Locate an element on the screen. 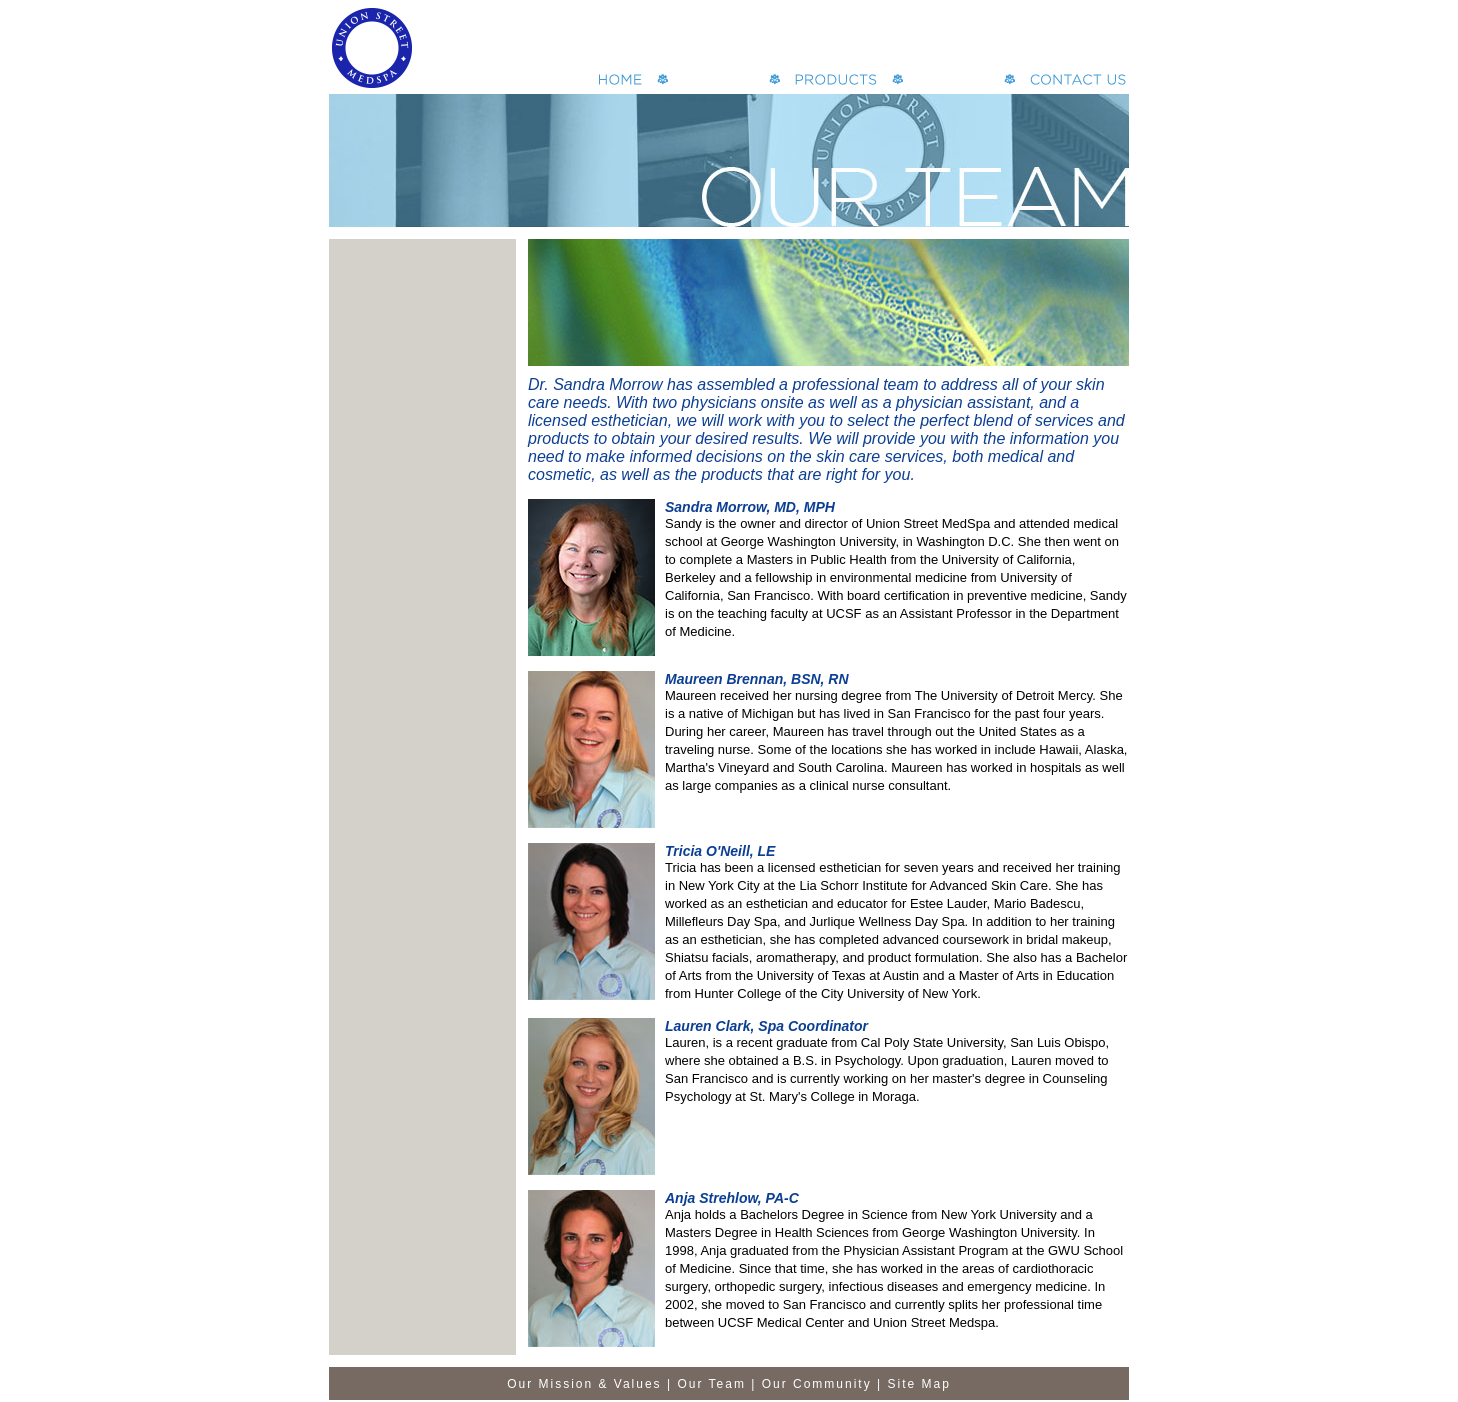  Contact our Spa in San Francisco is located at coordinates (1078, 79).